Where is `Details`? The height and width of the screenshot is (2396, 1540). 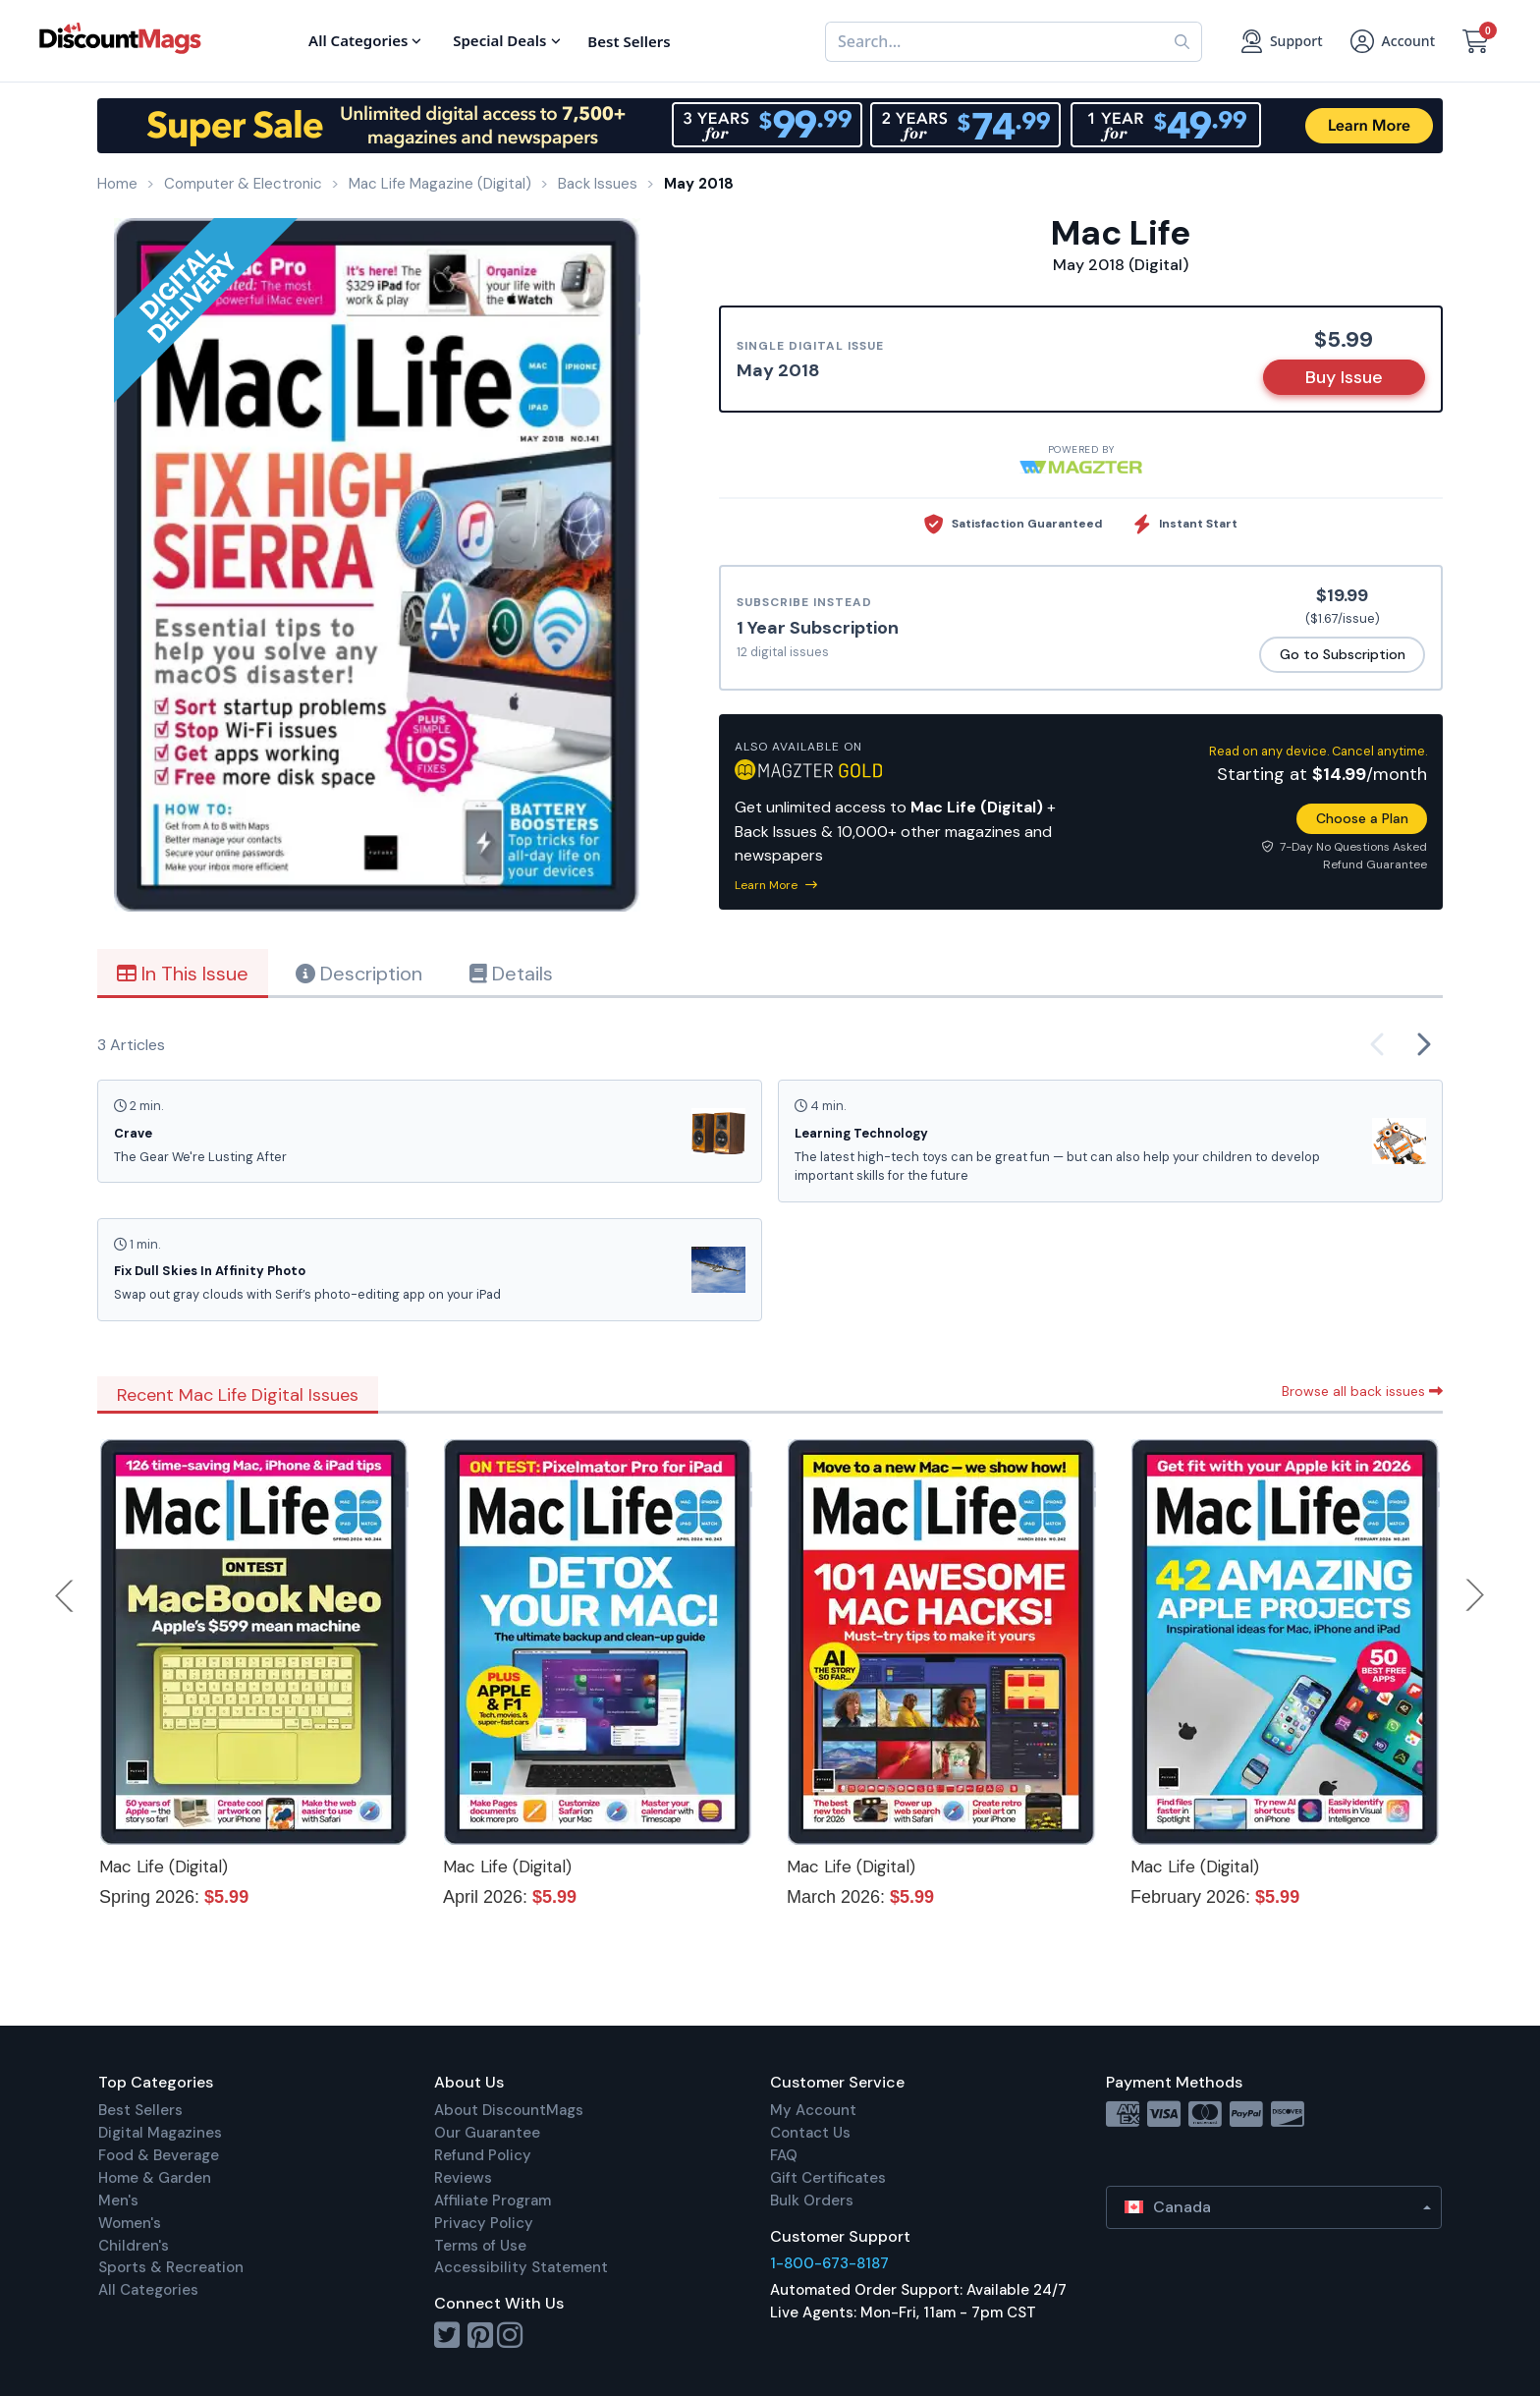
Details is located at coordinates (511, 973).